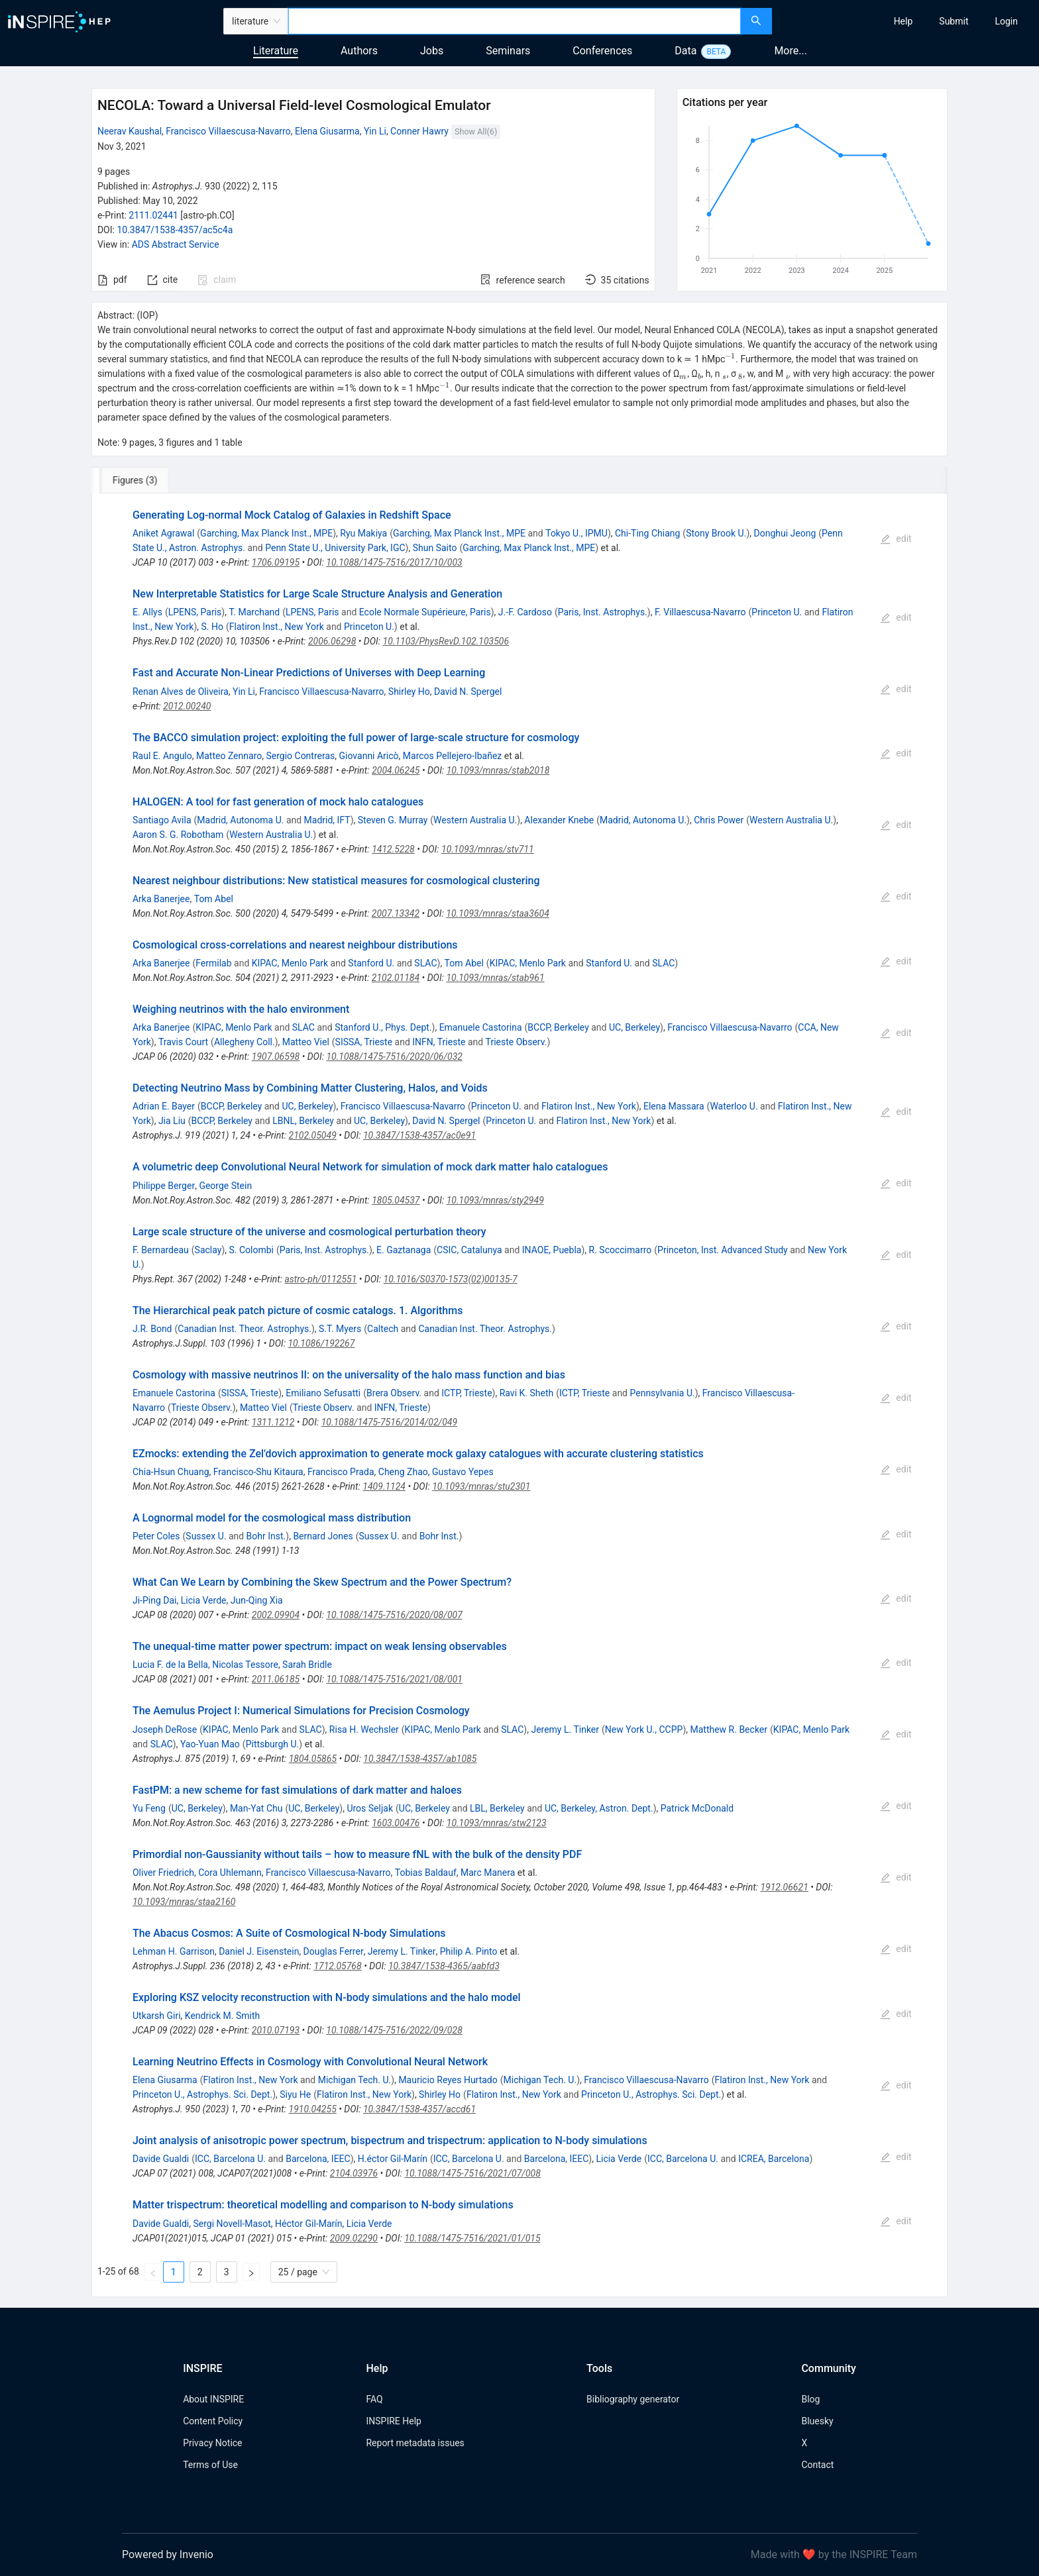  What do you see at coordinates (155, 1600) in the screenshot?
I see `Ji-Ping Dai` at bounding box center [155, 1600].